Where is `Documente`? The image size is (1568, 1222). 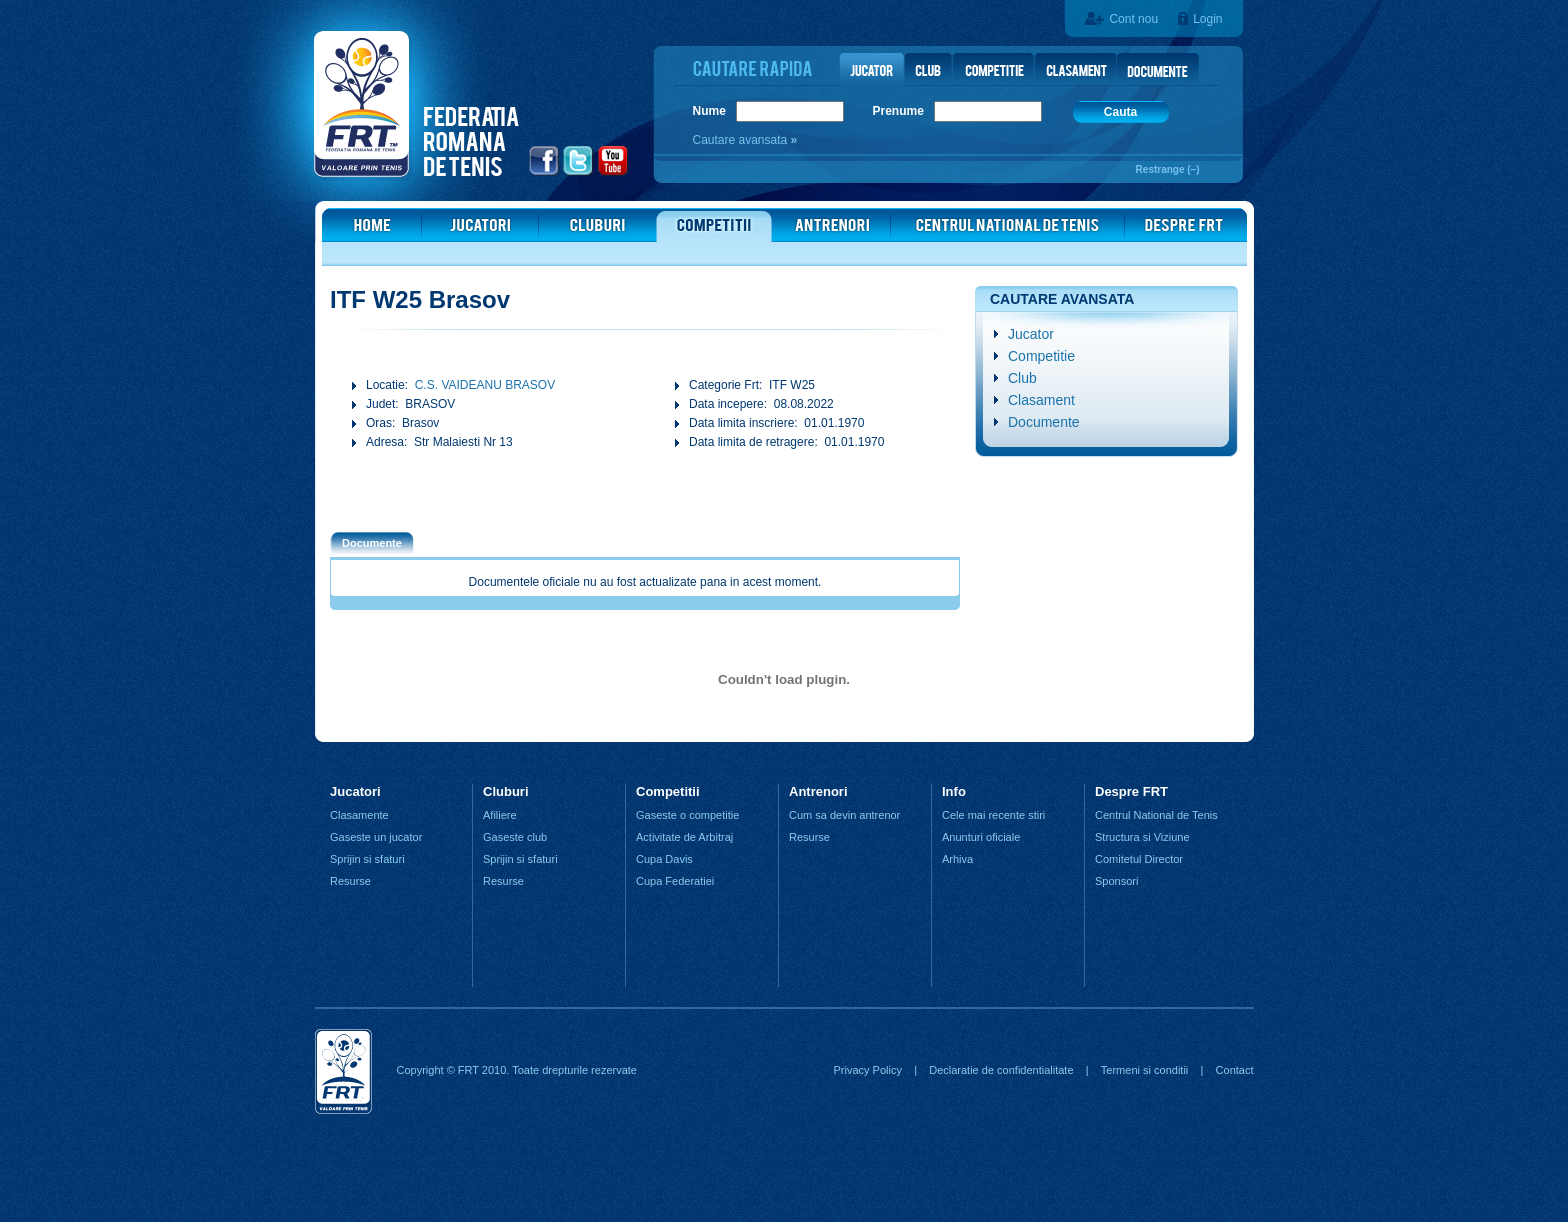 Documente is located at coordinates (1044, 422).